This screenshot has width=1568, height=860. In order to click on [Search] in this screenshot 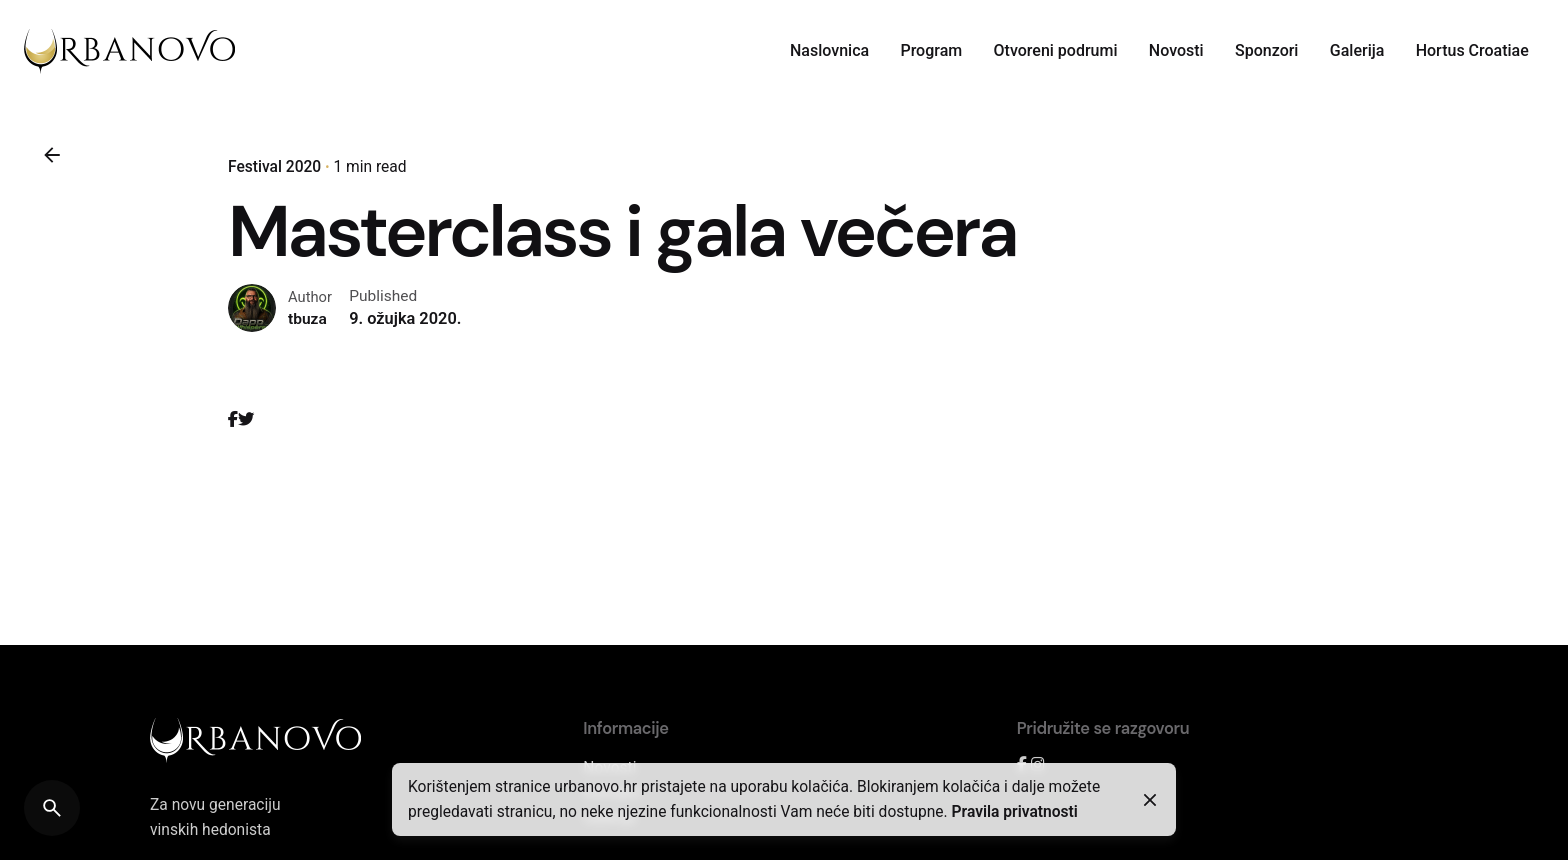, I will do `click(52, 808)`.